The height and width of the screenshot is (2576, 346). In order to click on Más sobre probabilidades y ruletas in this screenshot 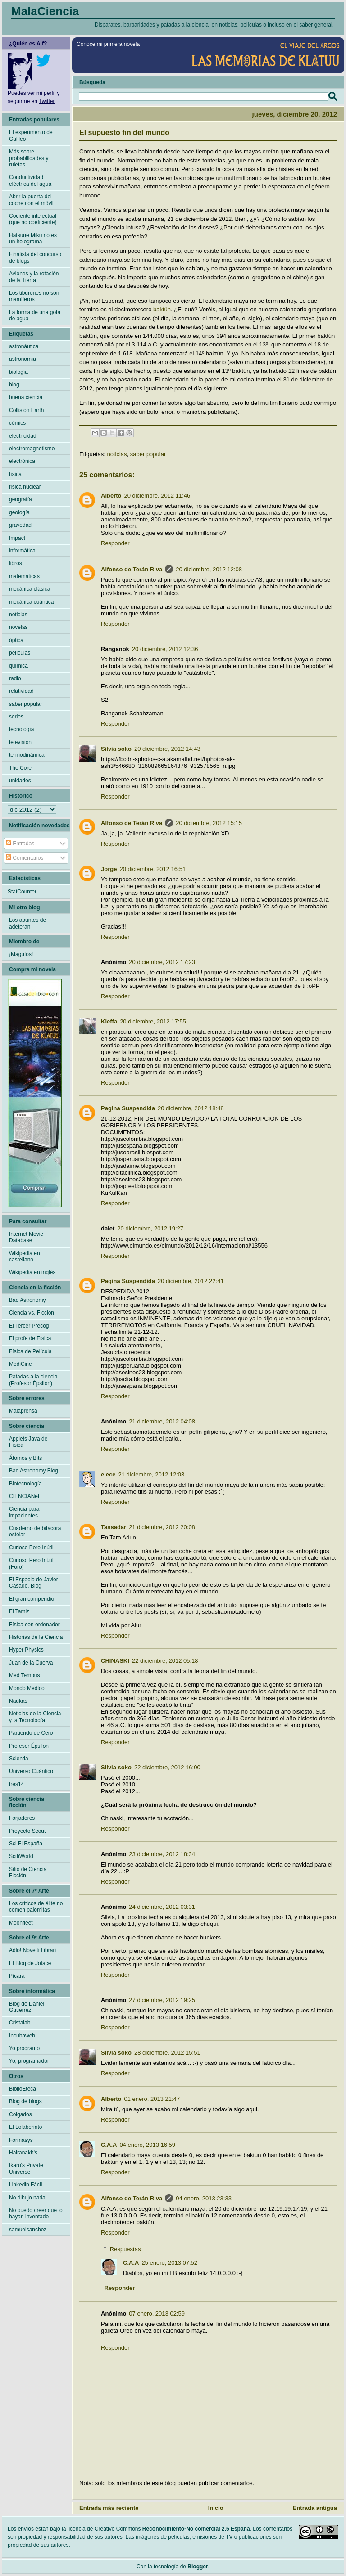, I will do `click(28, 158)`.